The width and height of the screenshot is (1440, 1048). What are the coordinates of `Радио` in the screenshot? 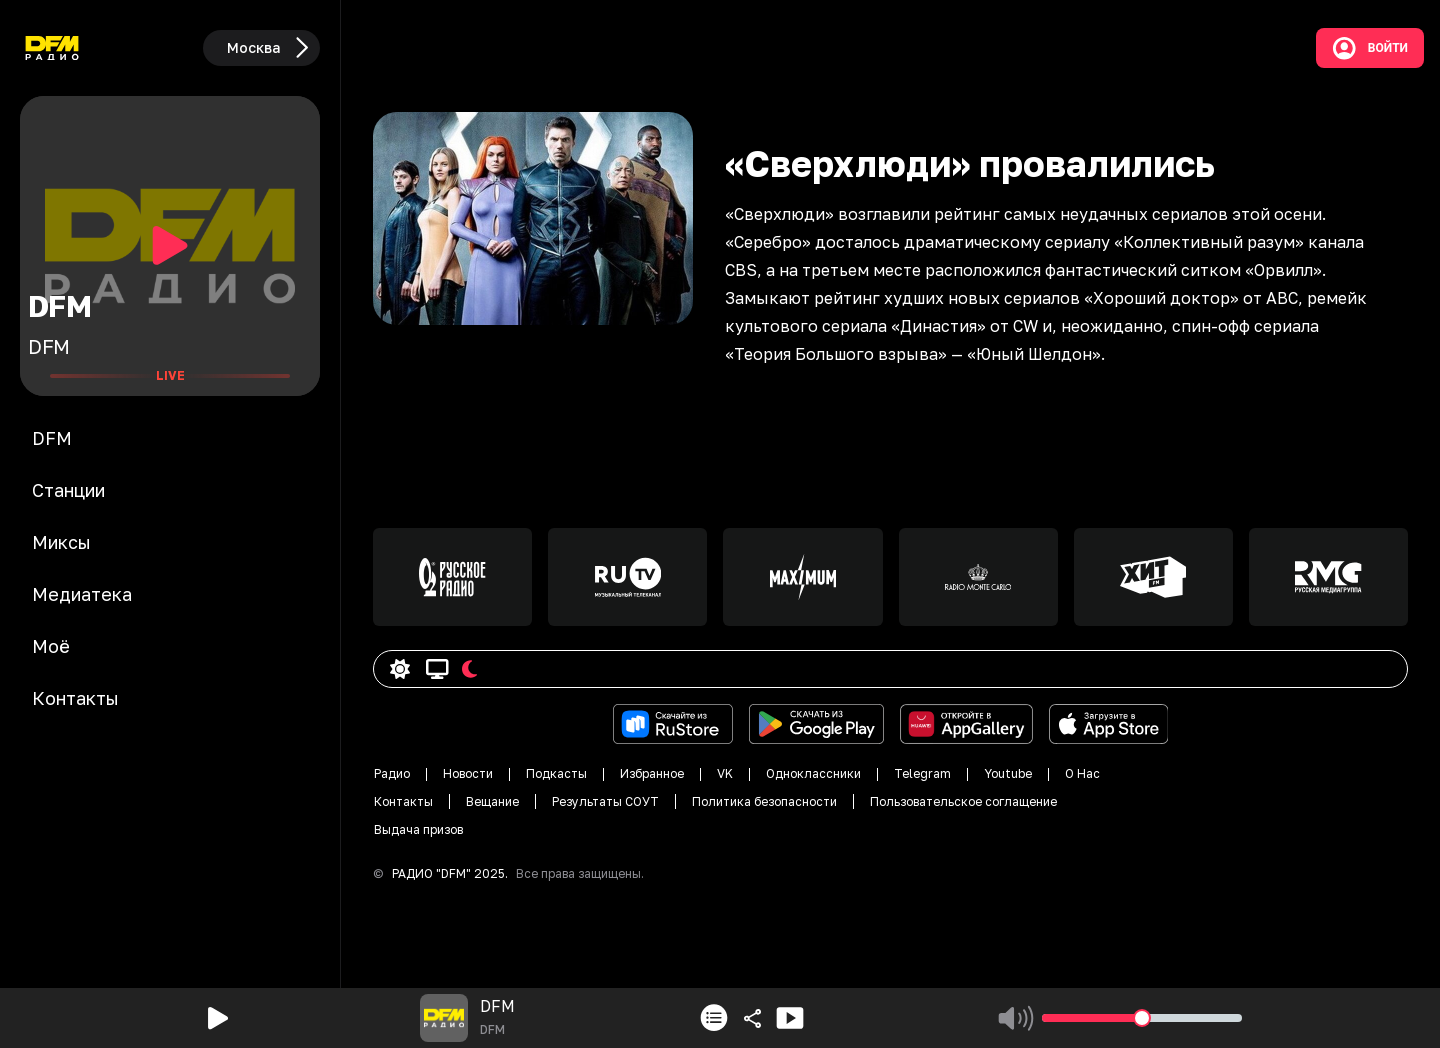 It's located at (392, 773).